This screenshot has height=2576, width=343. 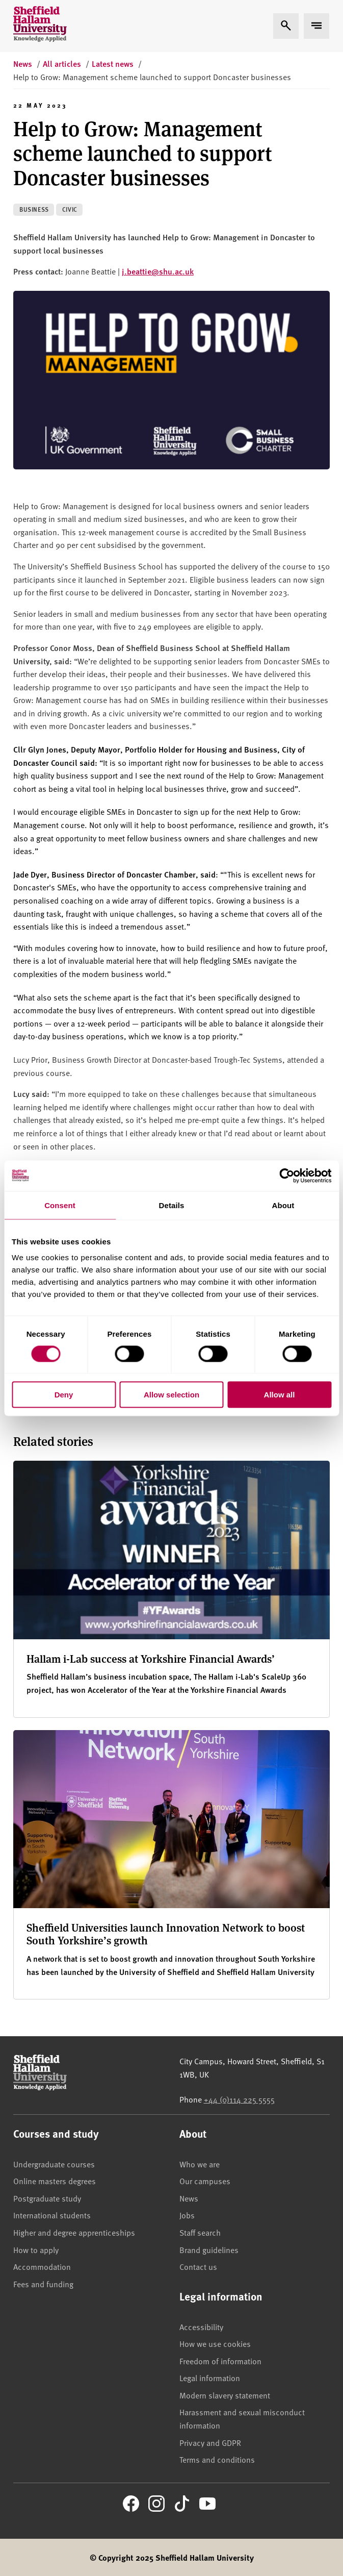 I want to click on How we use cookies, so click(x=215, y=2343).